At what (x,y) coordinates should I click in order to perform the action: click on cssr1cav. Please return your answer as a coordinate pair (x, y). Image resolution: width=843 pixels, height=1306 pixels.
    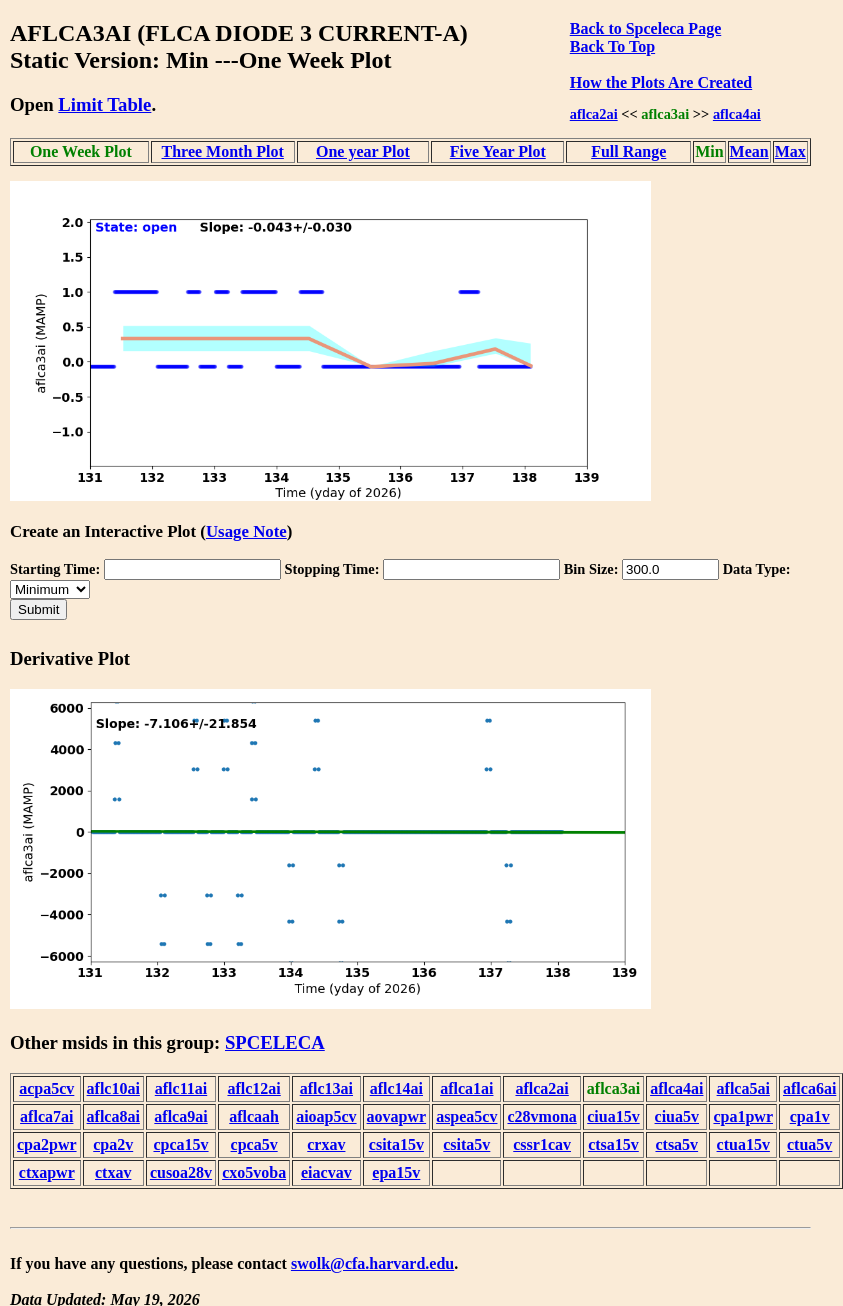
    Looking at the image, I should click on (542, 1144).